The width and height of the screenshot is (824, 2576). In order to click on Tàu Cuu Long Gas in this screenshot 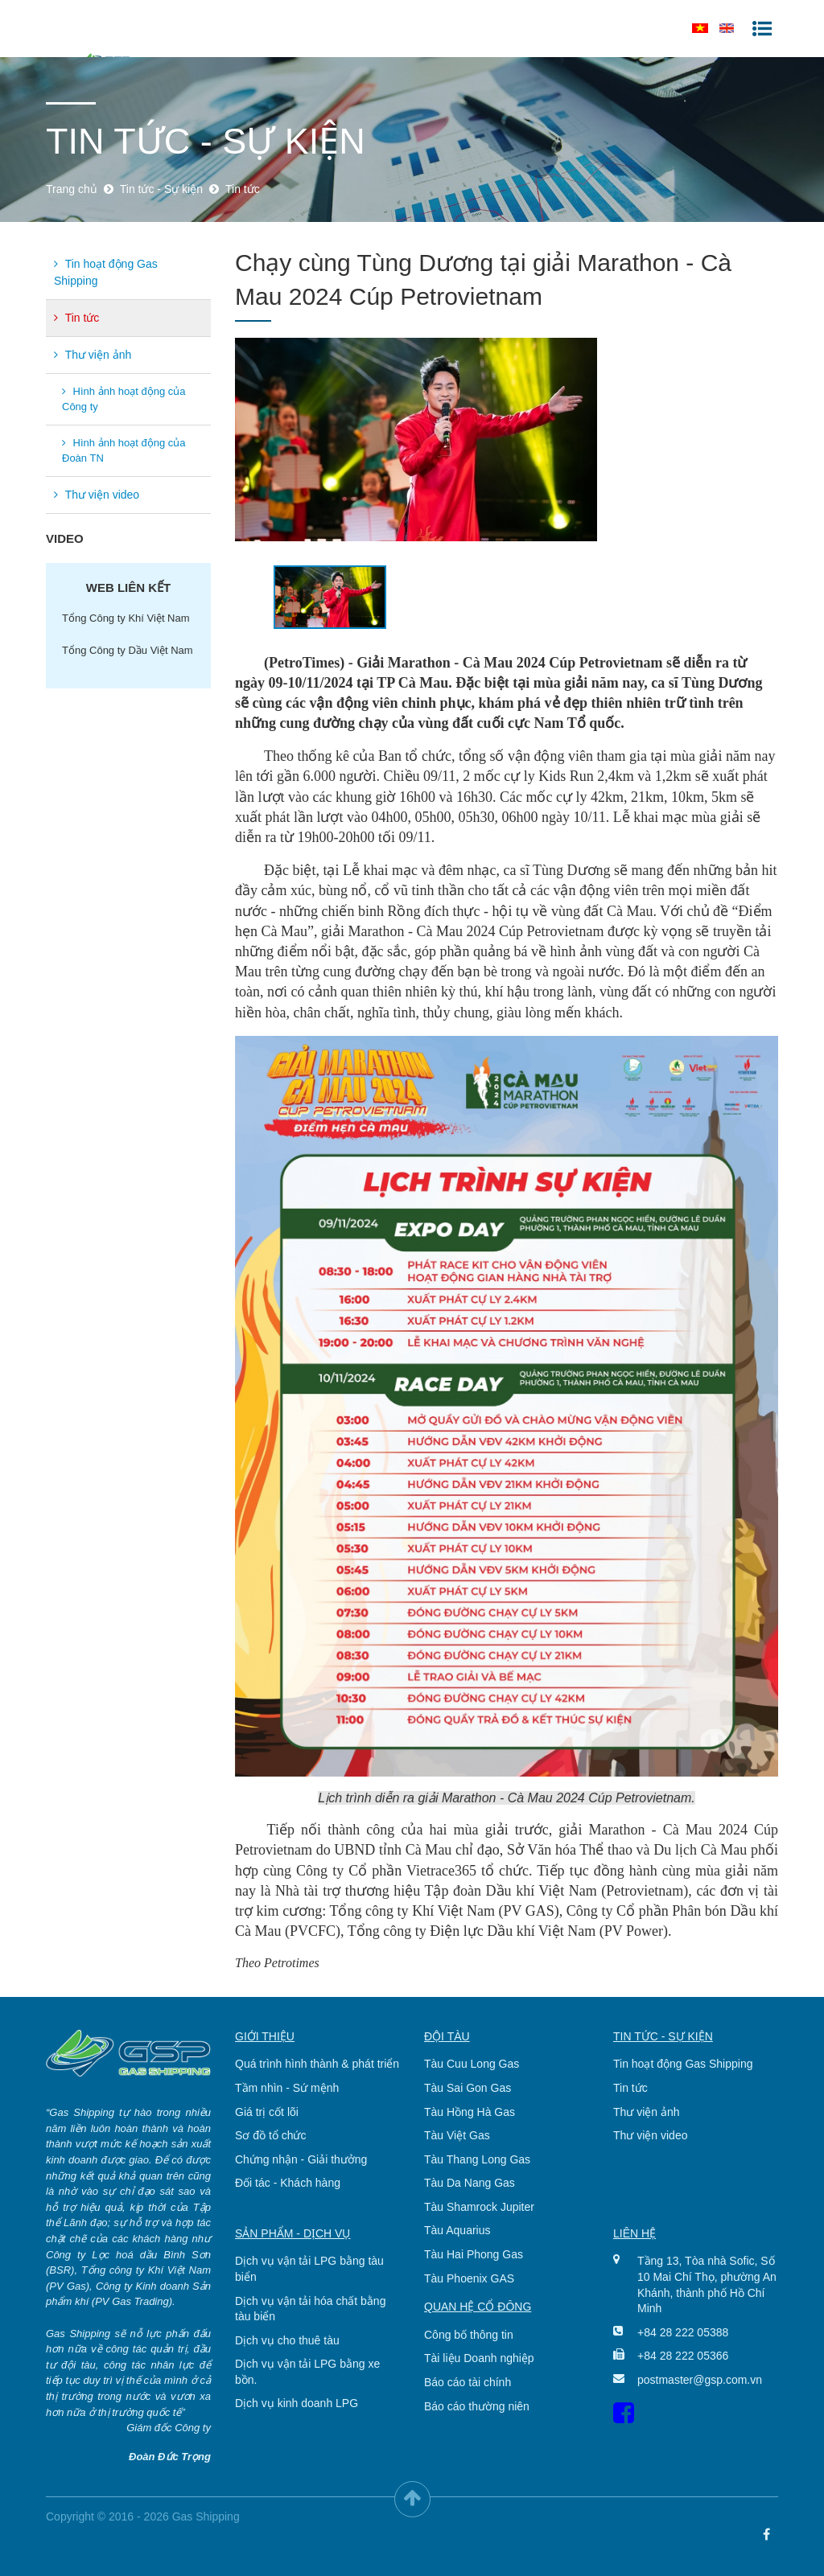, I will do `click(471, 2063)`.